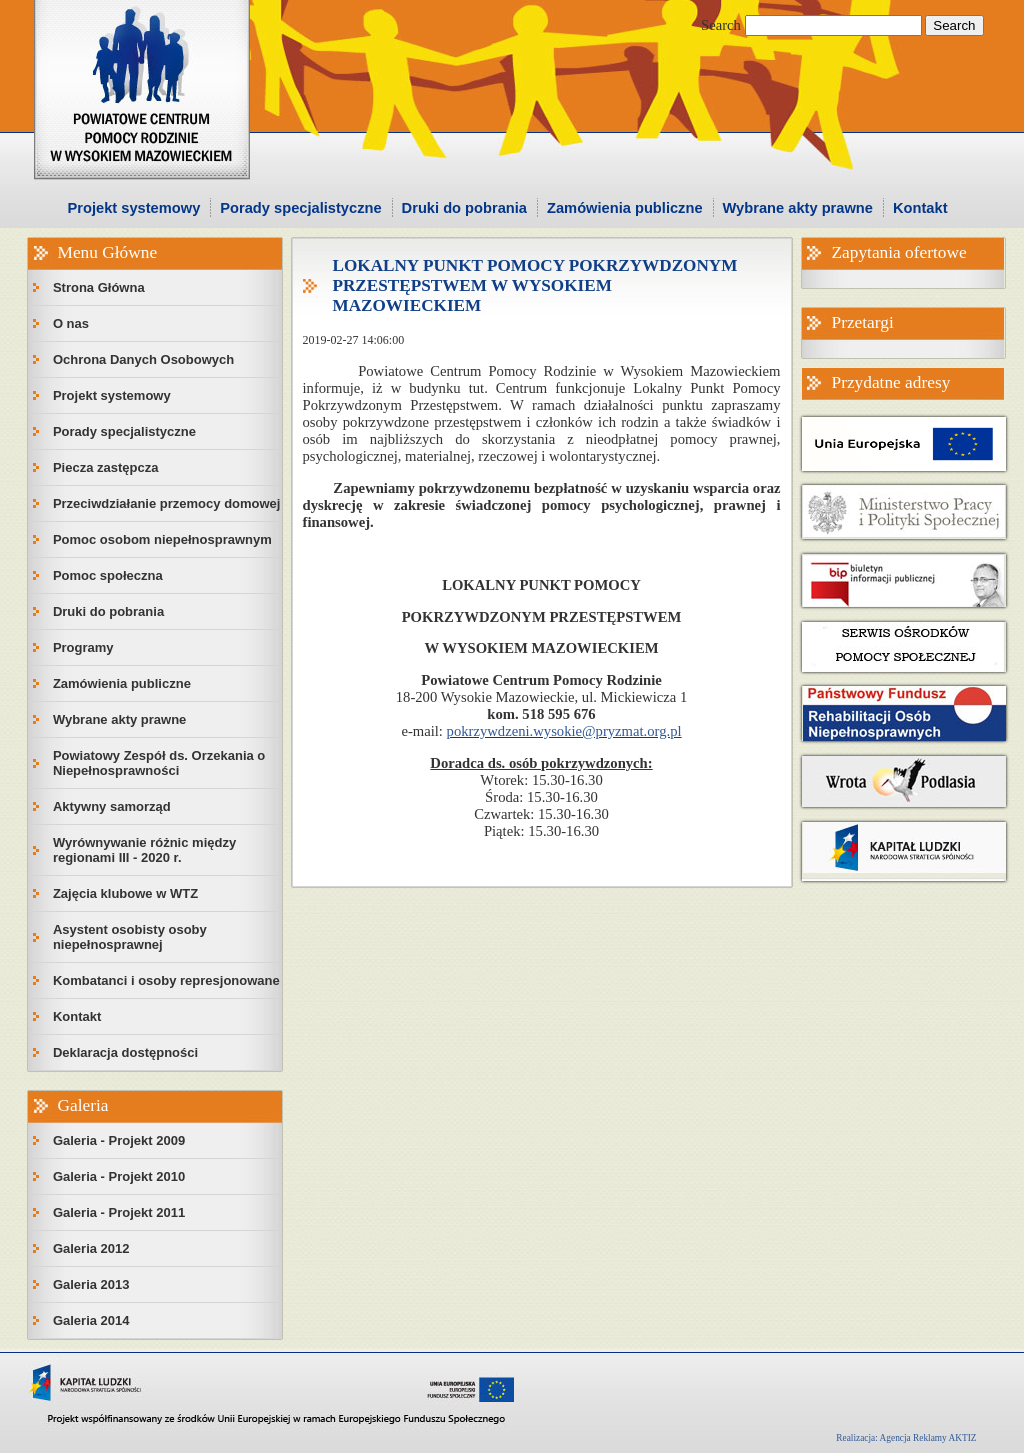  What do you see at coordinates (91, 1248) in the screenshot?
I see `Galeria 2012` at bounding box center [91, 1248].